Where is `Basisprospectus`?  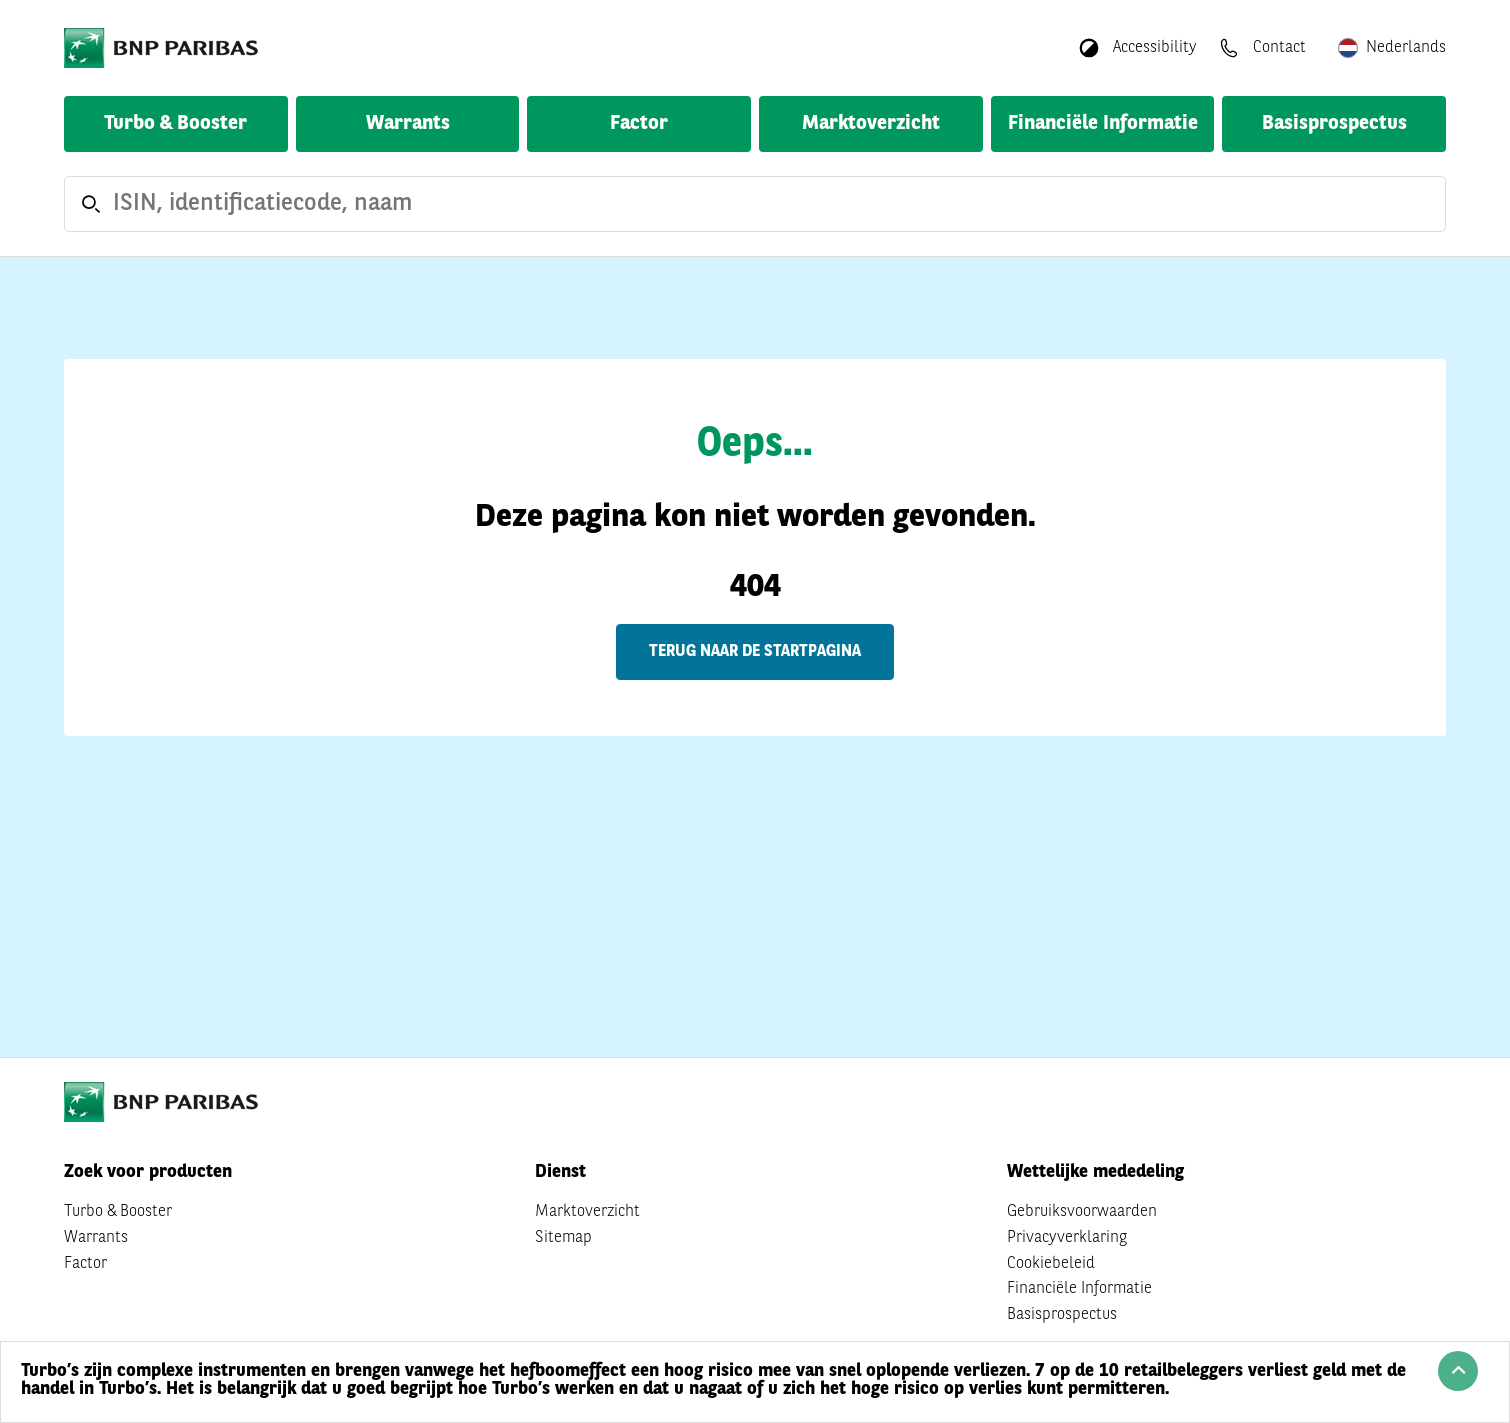
Basisprospectus is located at coordinates (1334, 124).